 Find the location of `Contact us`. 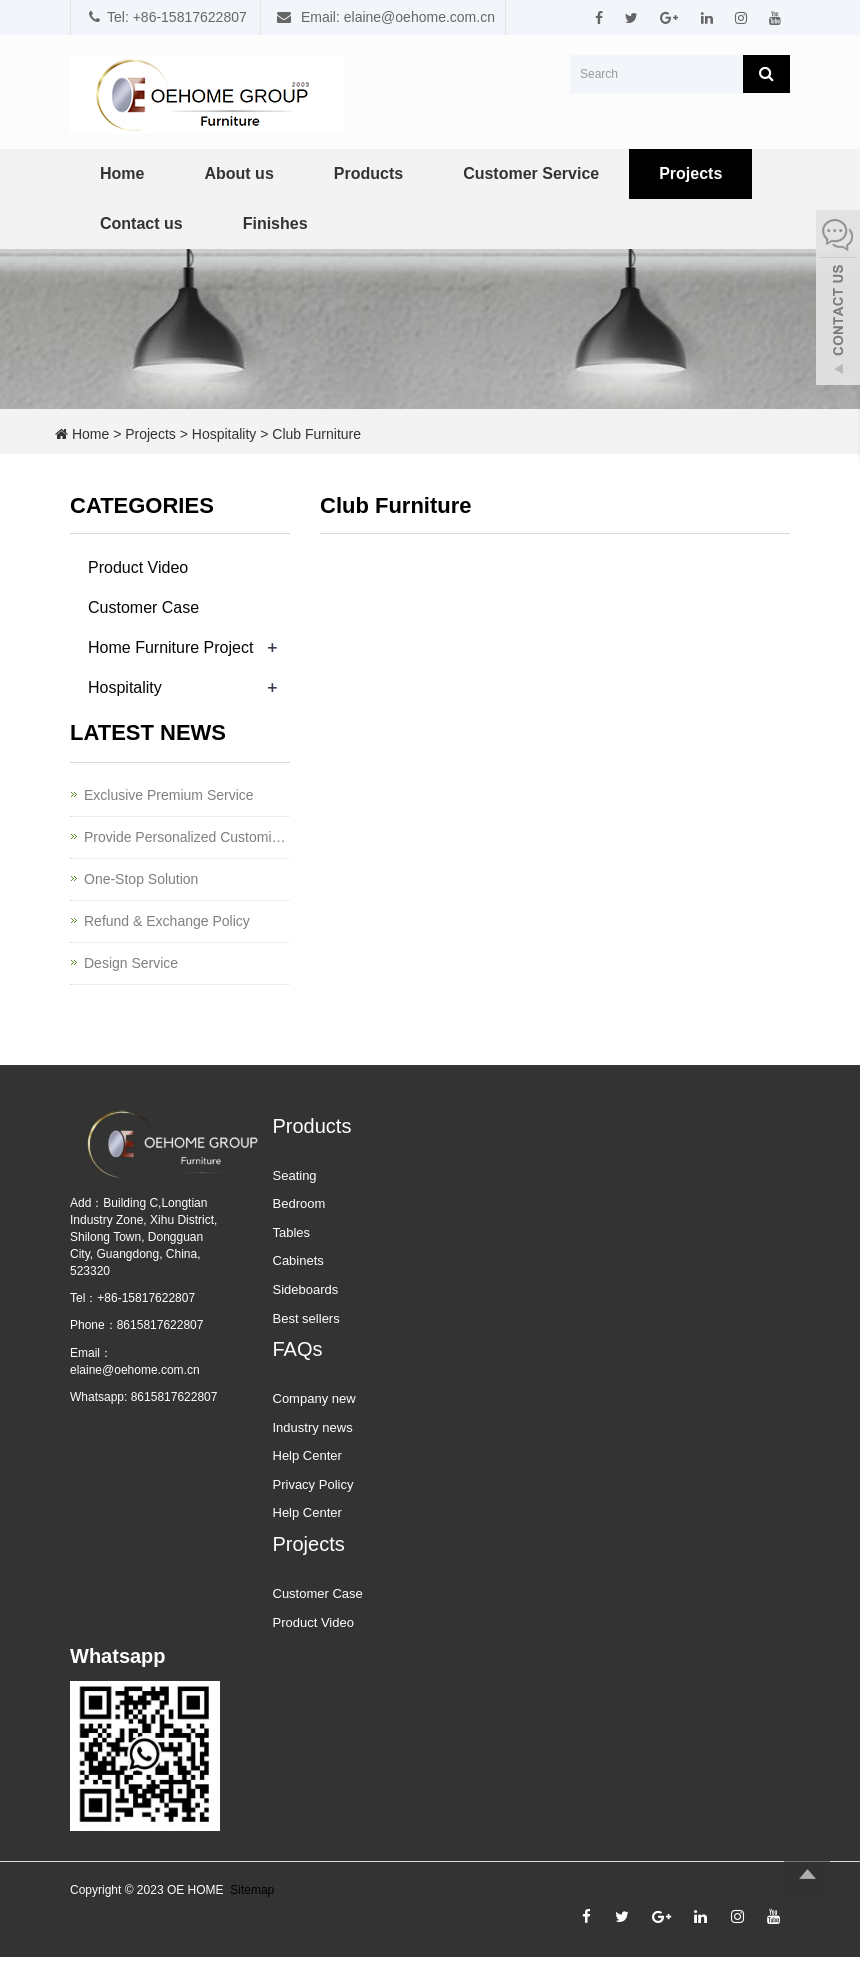

Contact us is located at coordinates (141, 223).